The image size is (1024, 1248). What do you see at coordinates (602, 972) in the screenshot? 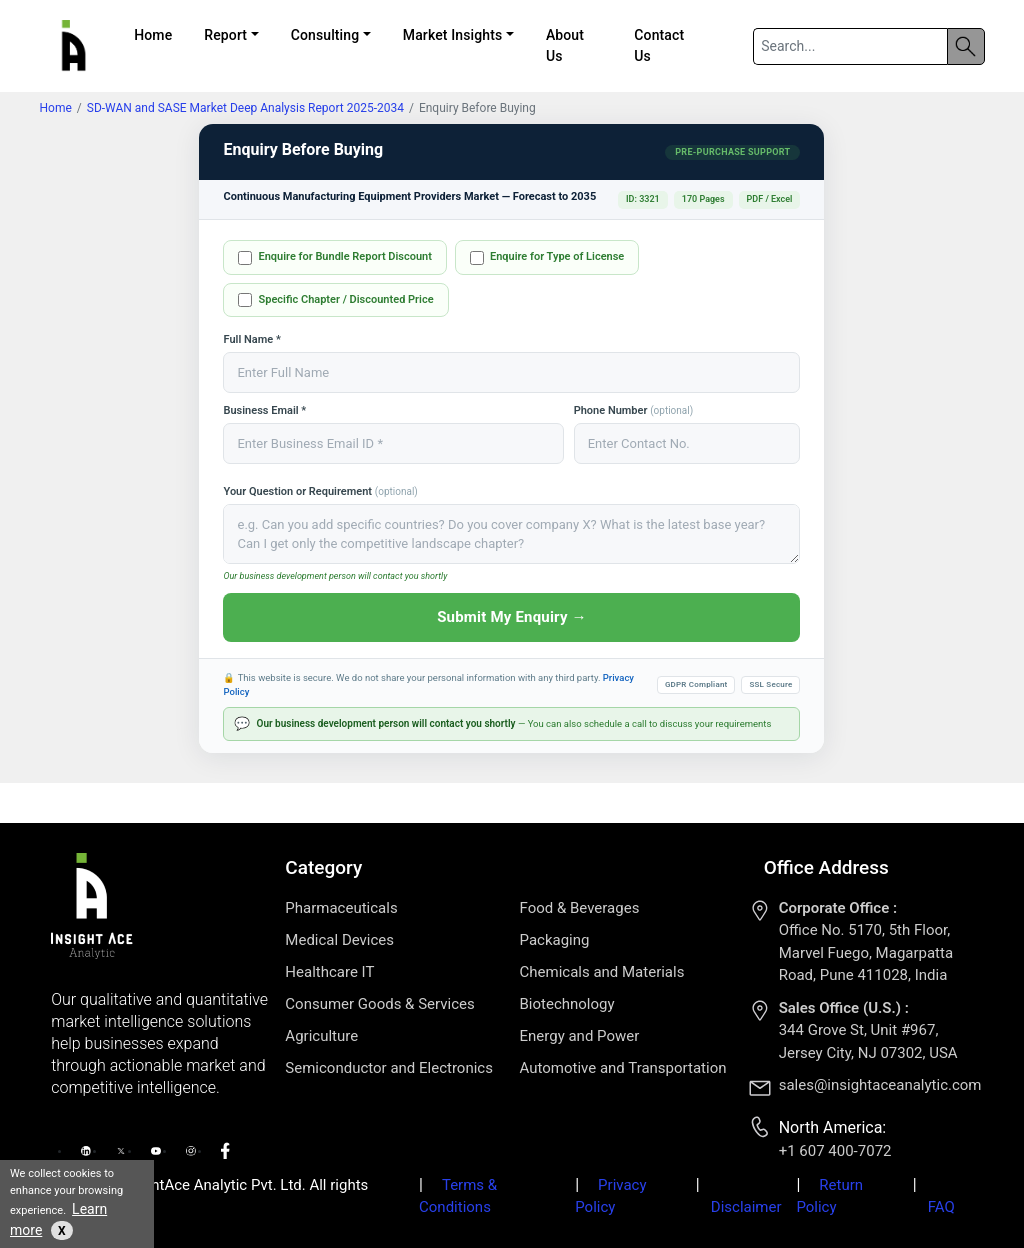
I see `Chemicals and Materials` at bounding box center [602, 972].